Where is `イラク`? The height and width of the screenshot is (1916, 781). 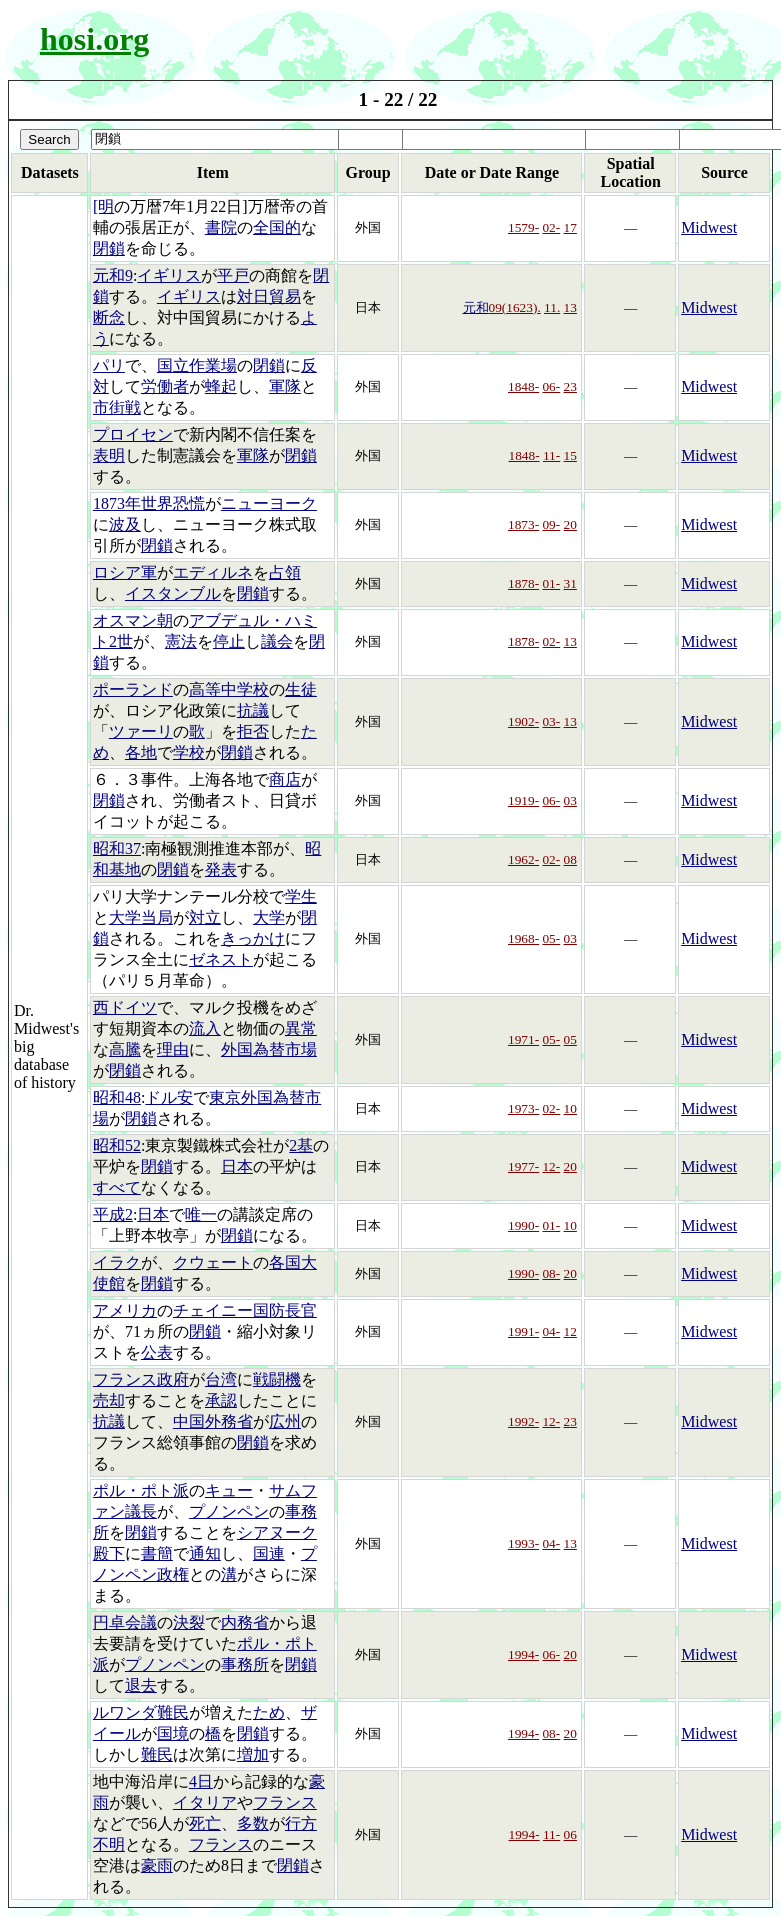 イラク is located at coordinates (117, 1262).